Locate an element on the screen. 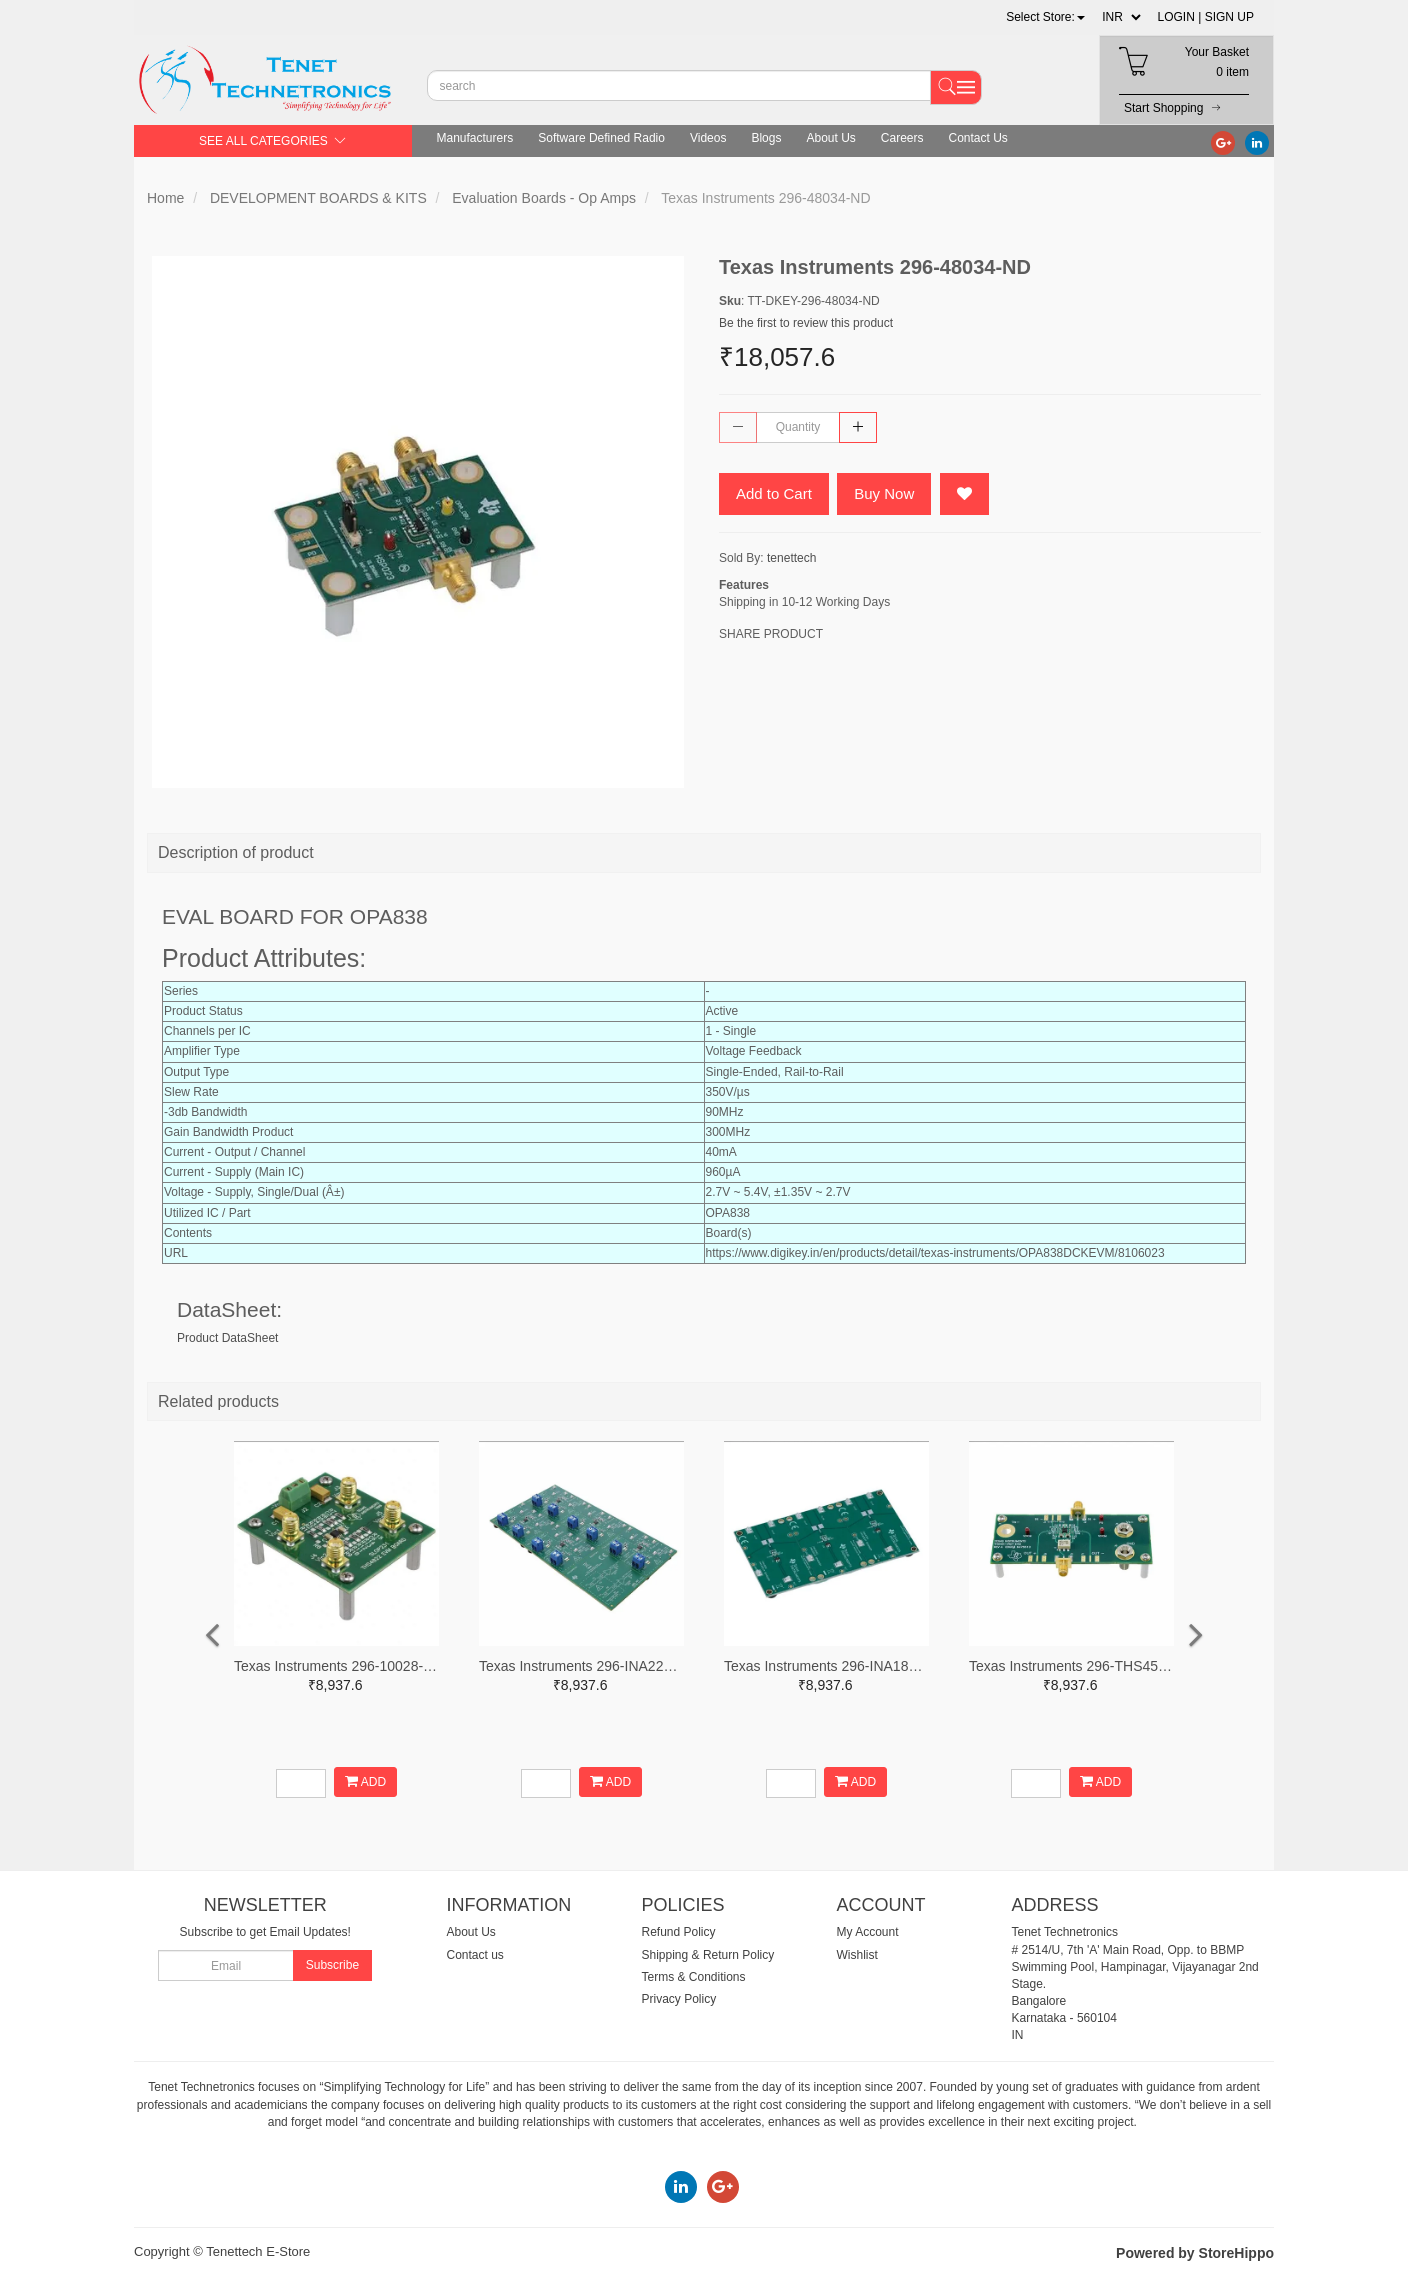  Contact us is located at coordinates (475, 1955).